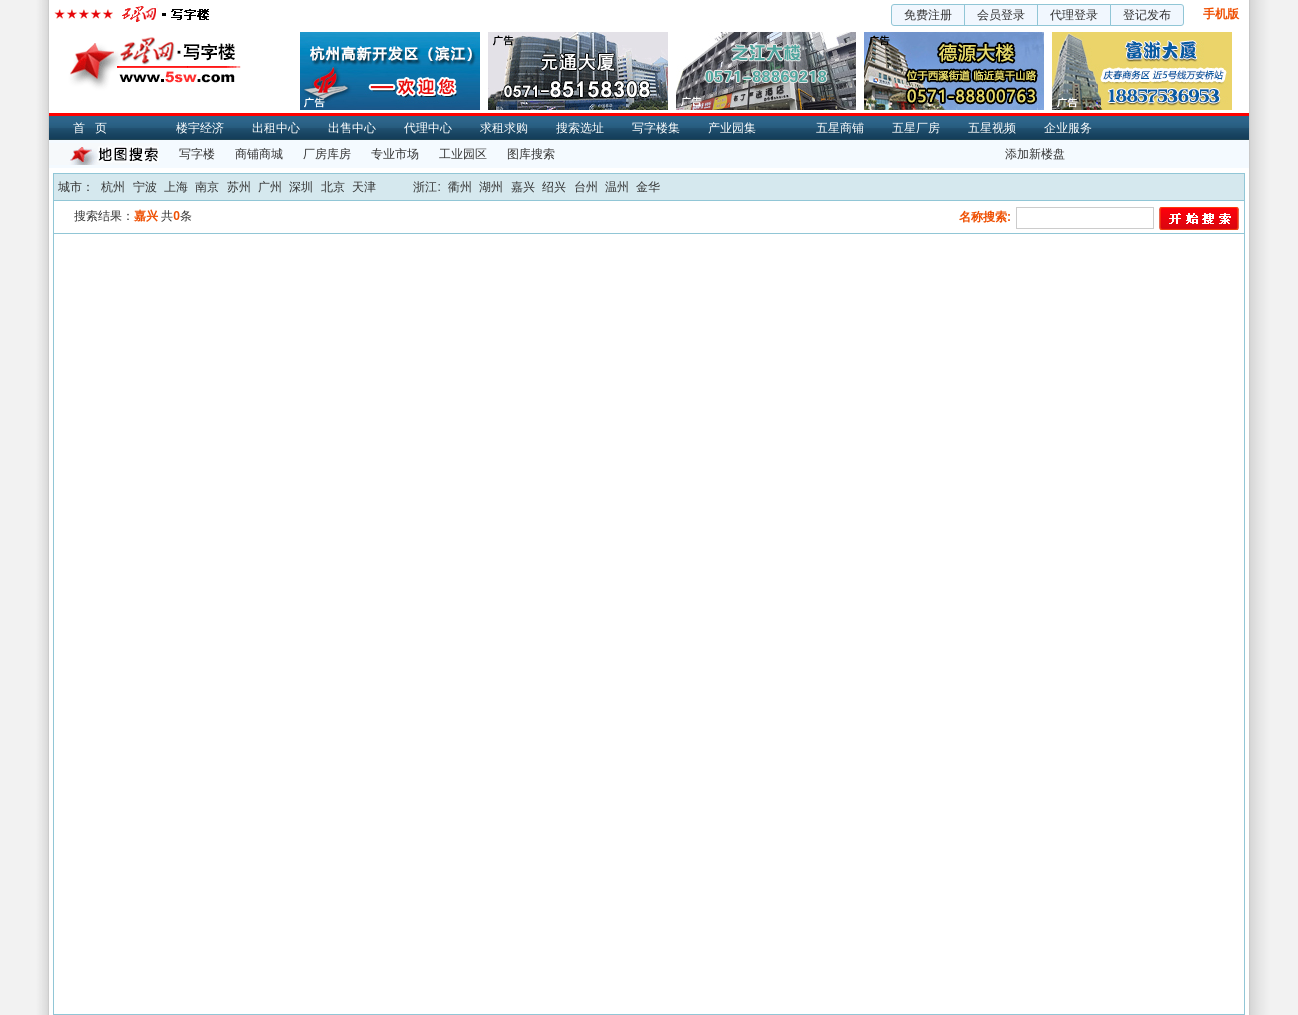  I want to click on 求租求购, so click(504, 128).